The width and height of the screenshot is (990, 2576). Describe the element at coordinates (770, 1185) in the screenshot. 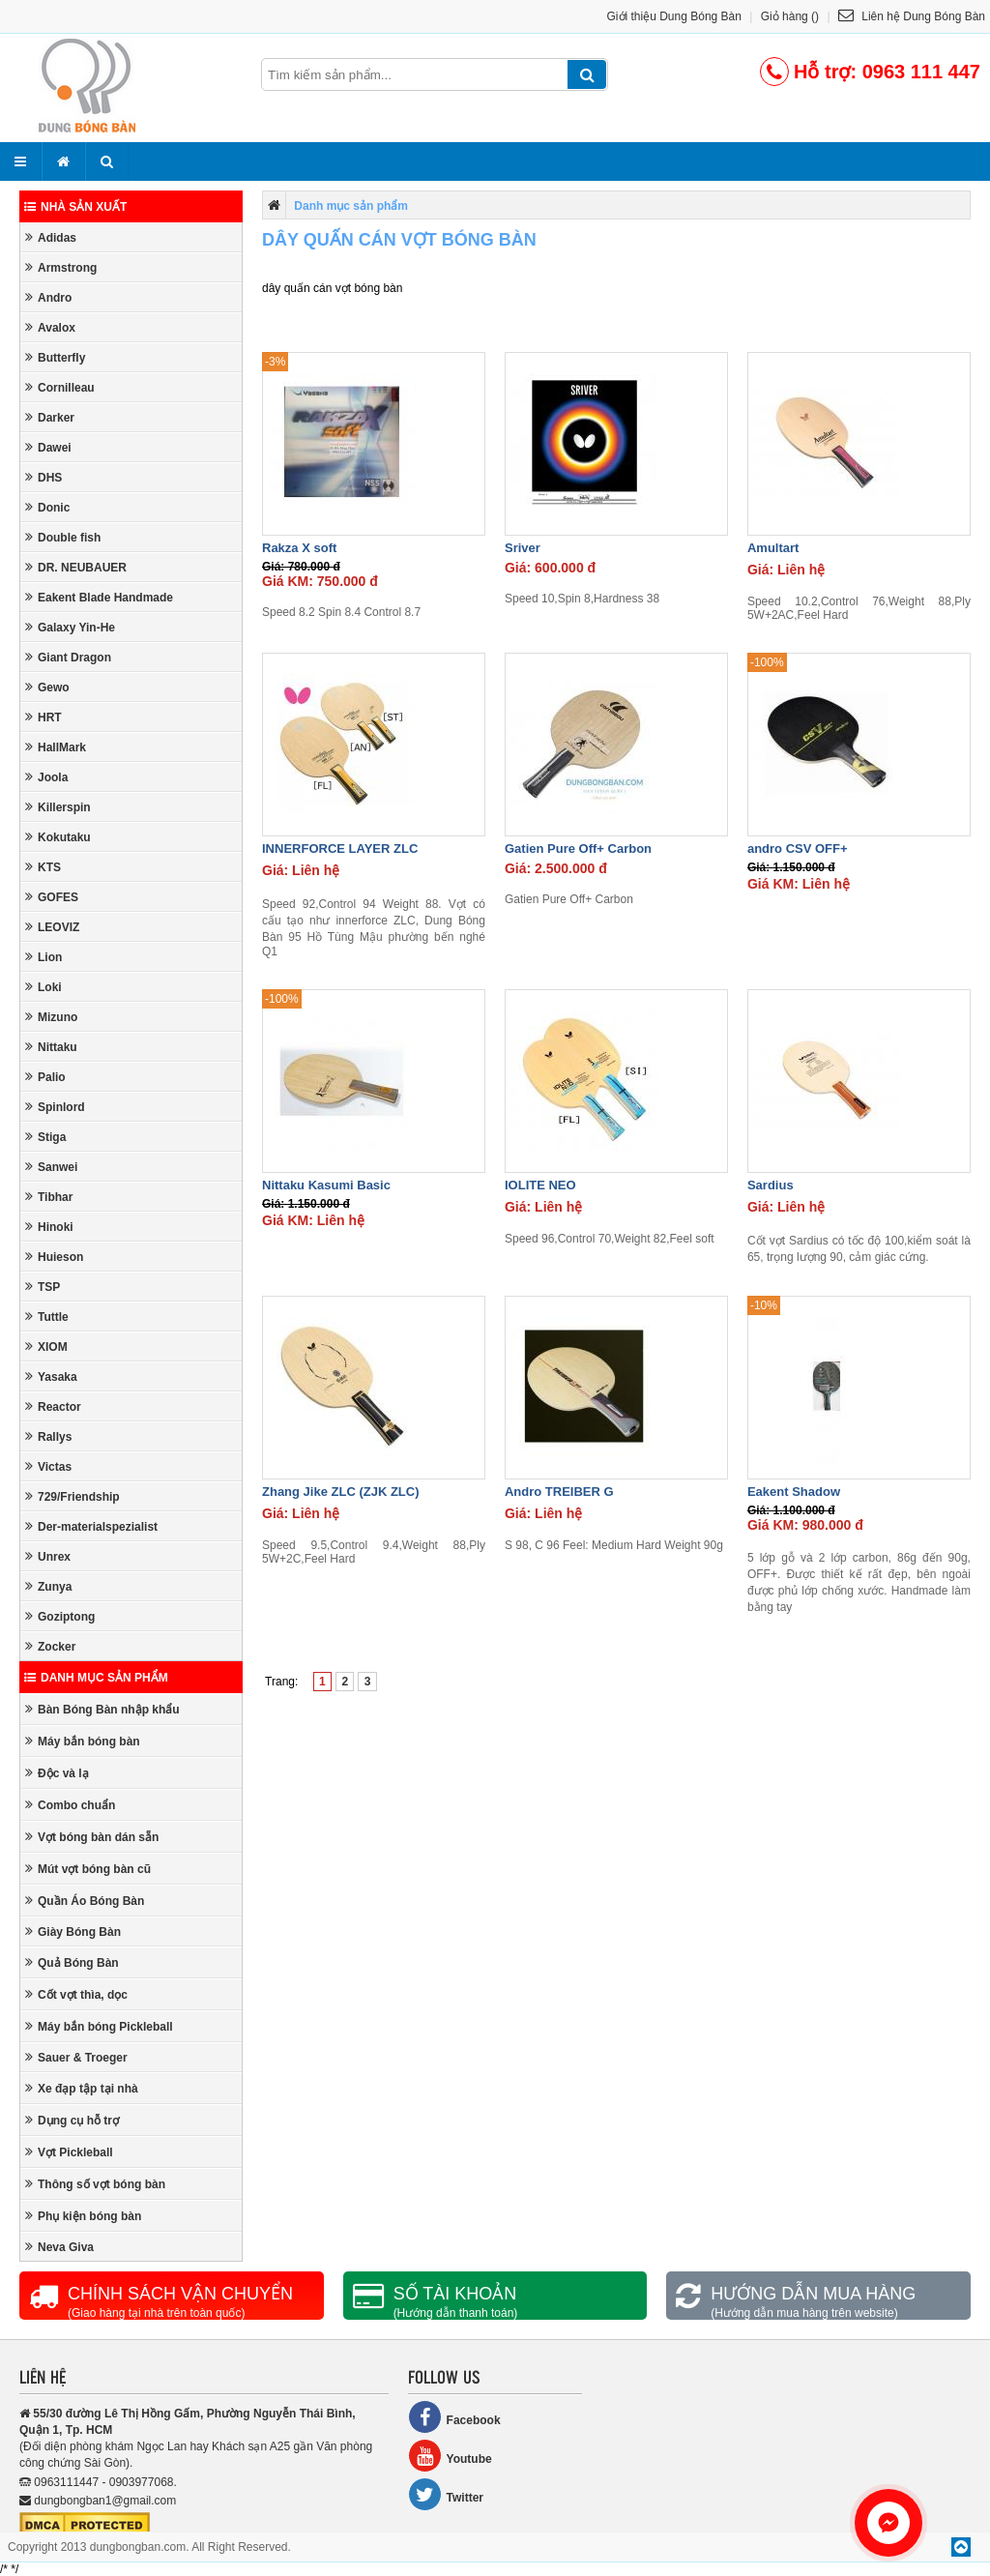

I see `Sardius` at that location.